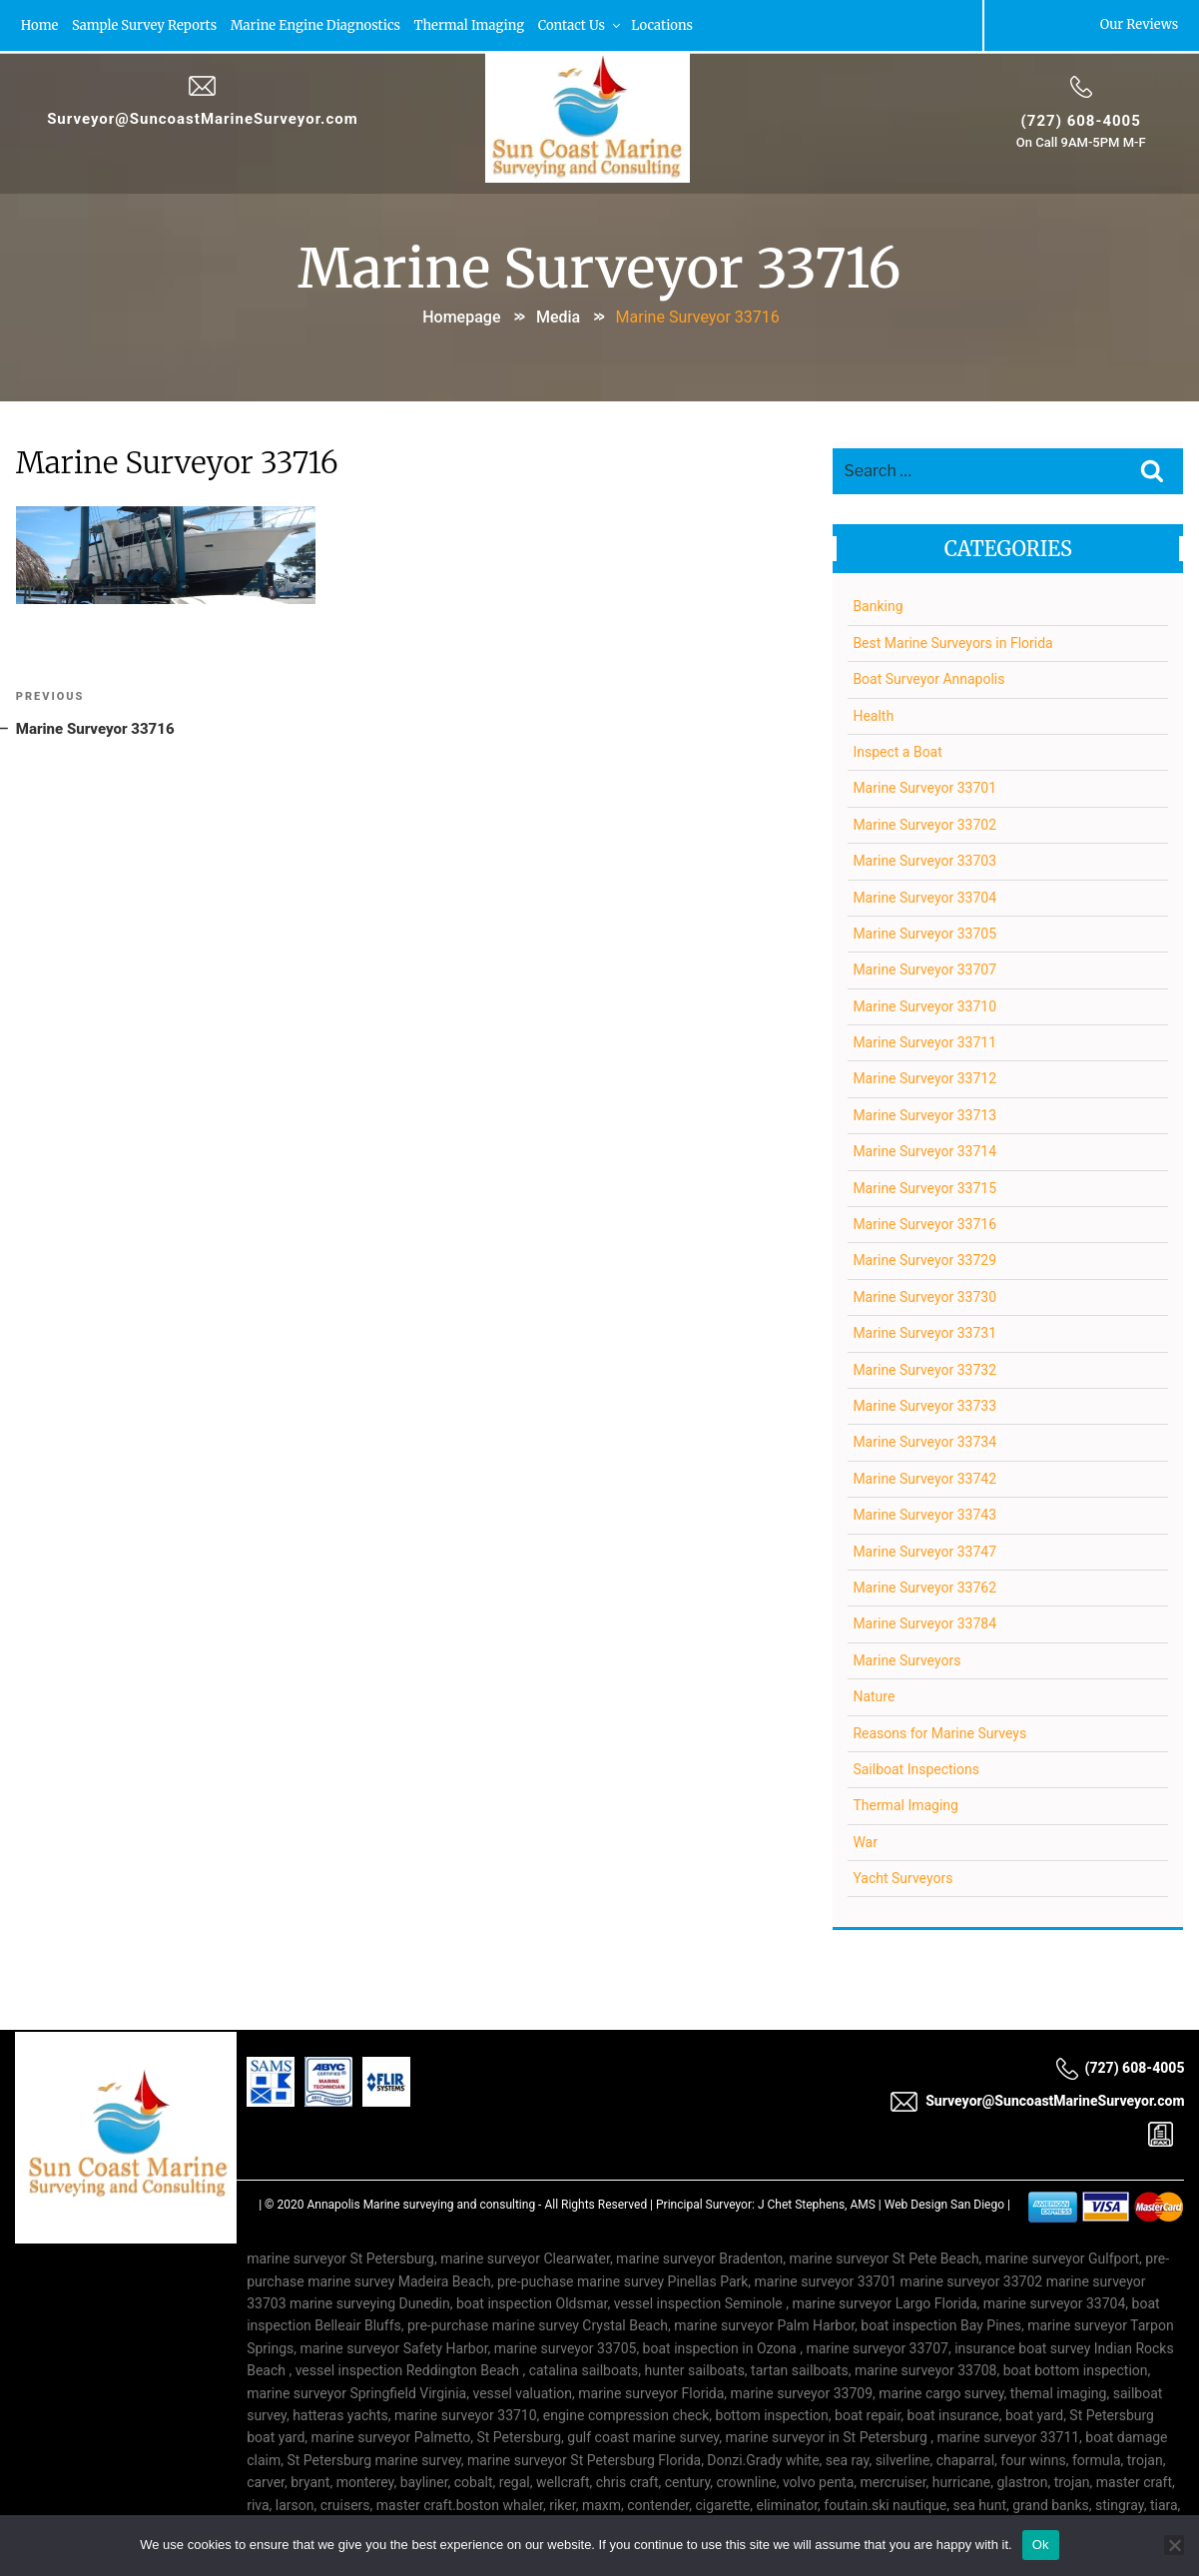  Describe the element at coordinates (924, 821) in the screenshot. I see `Marine Surveyor 33702` at that location.